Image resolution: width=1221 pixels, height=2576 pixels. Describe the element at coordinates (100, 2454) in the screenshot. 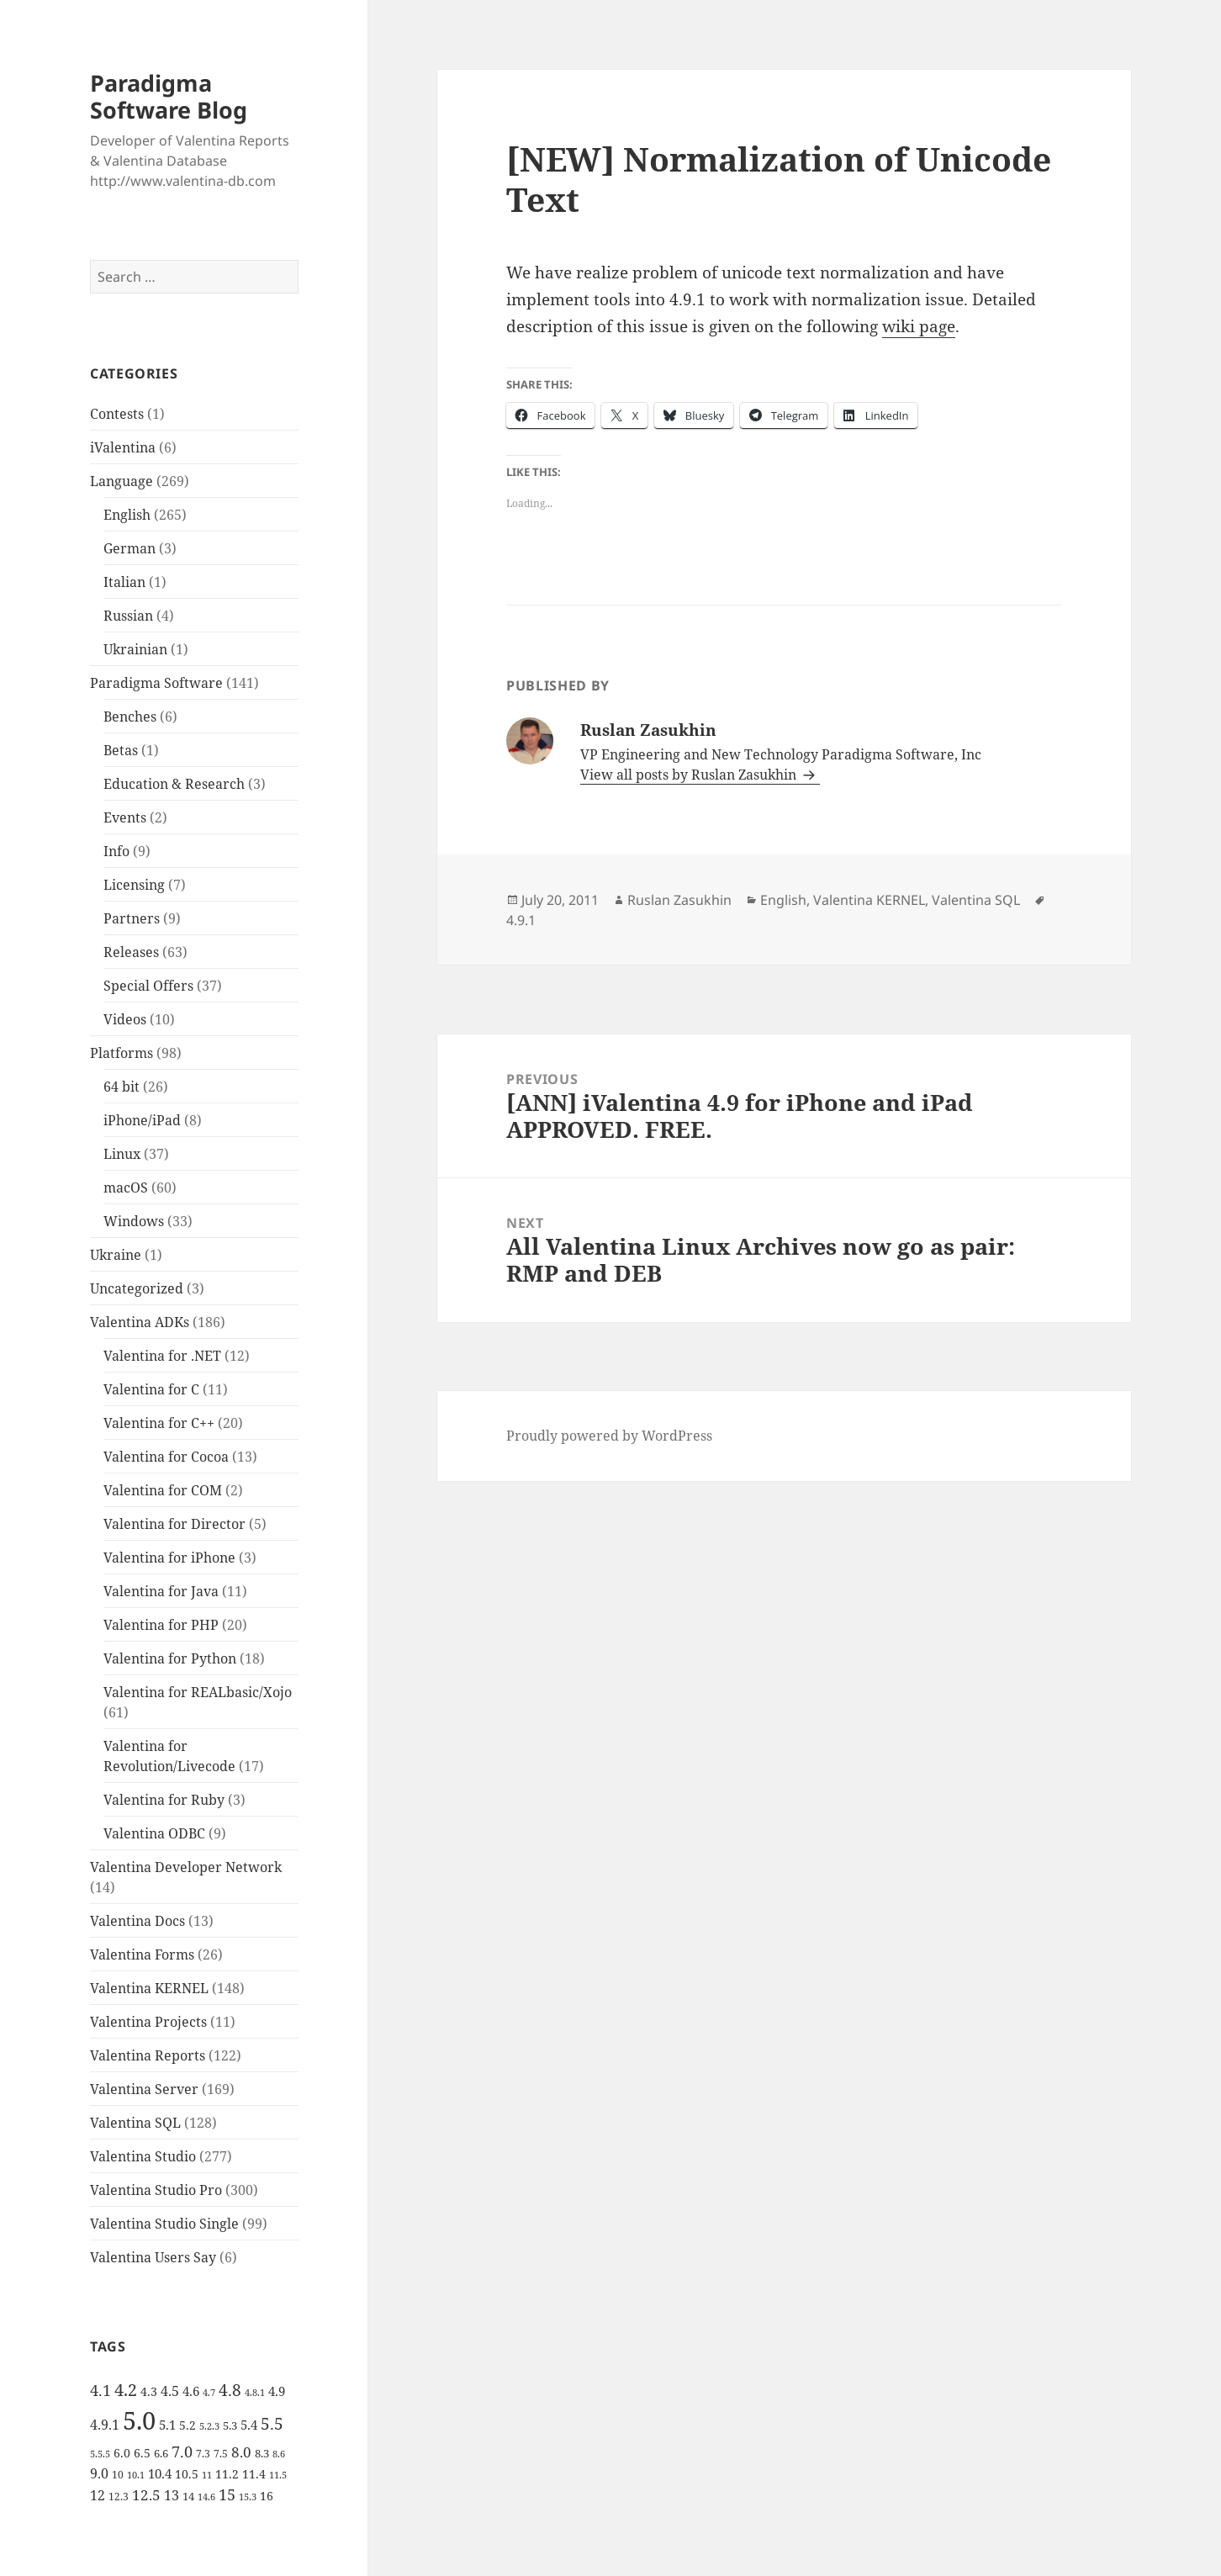

I see `5.5.5 [5.5.5 (4 items)]` at that location.